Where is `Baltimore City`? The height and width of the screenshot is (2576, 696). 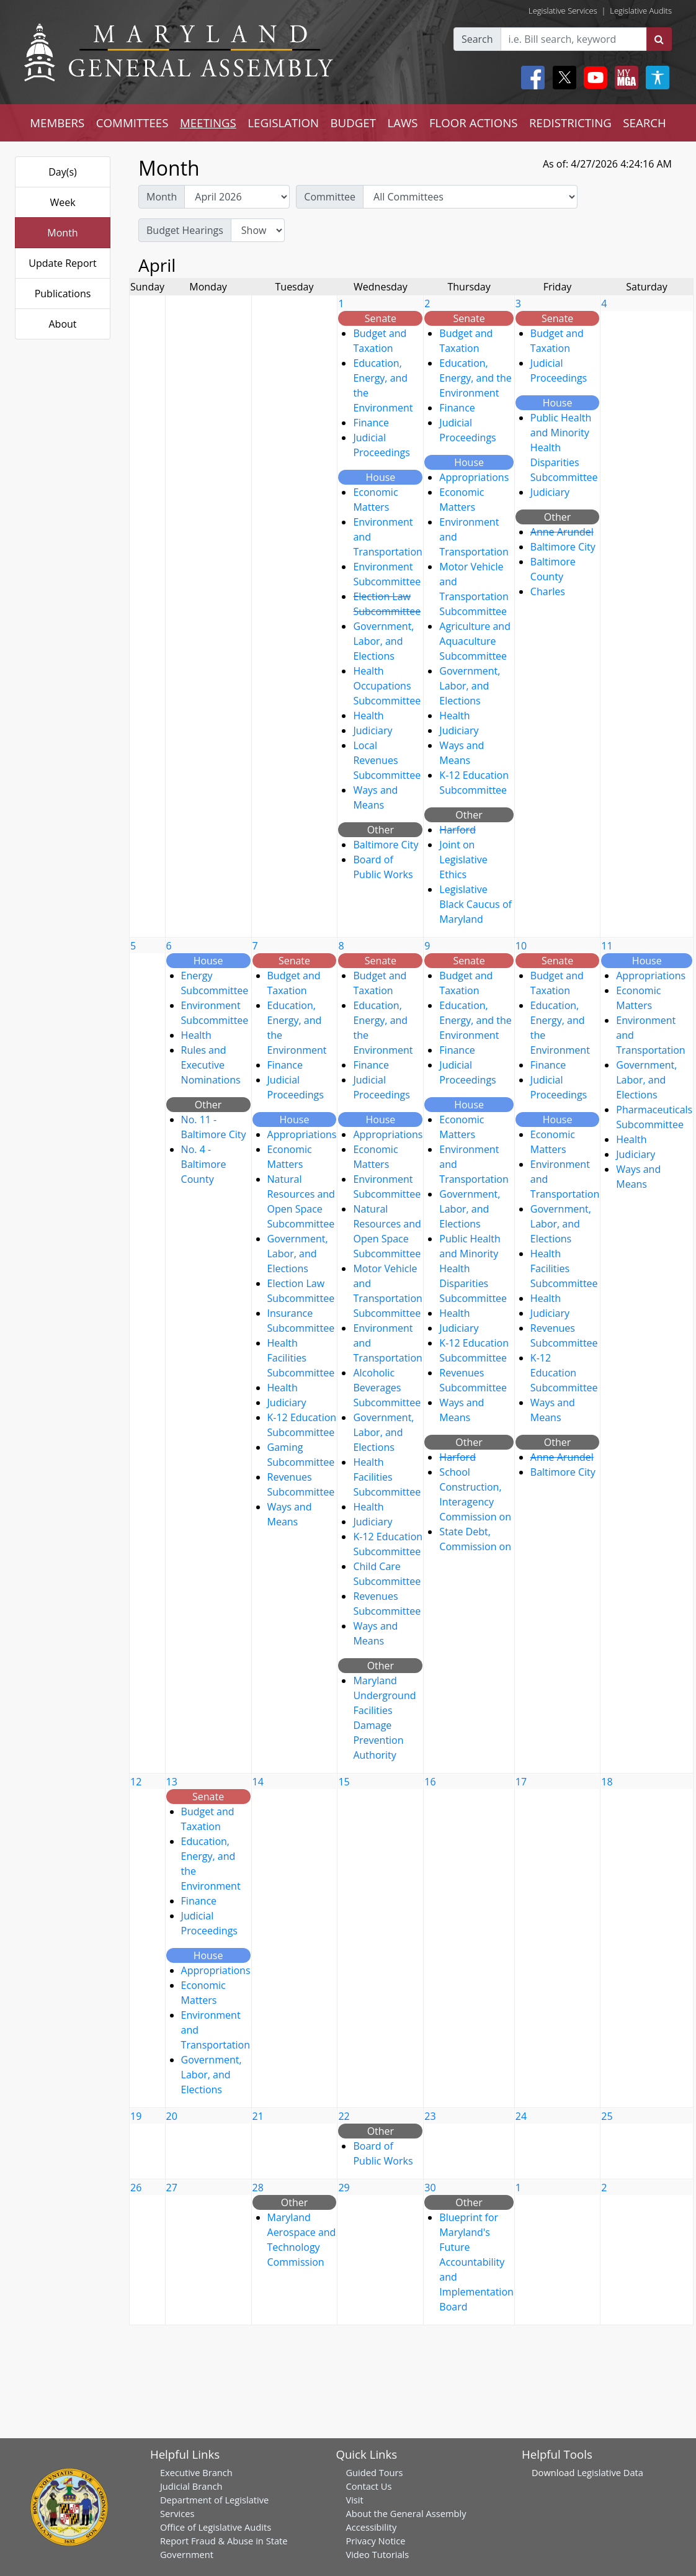
Baltimore City is located at coordinates (385, 844).